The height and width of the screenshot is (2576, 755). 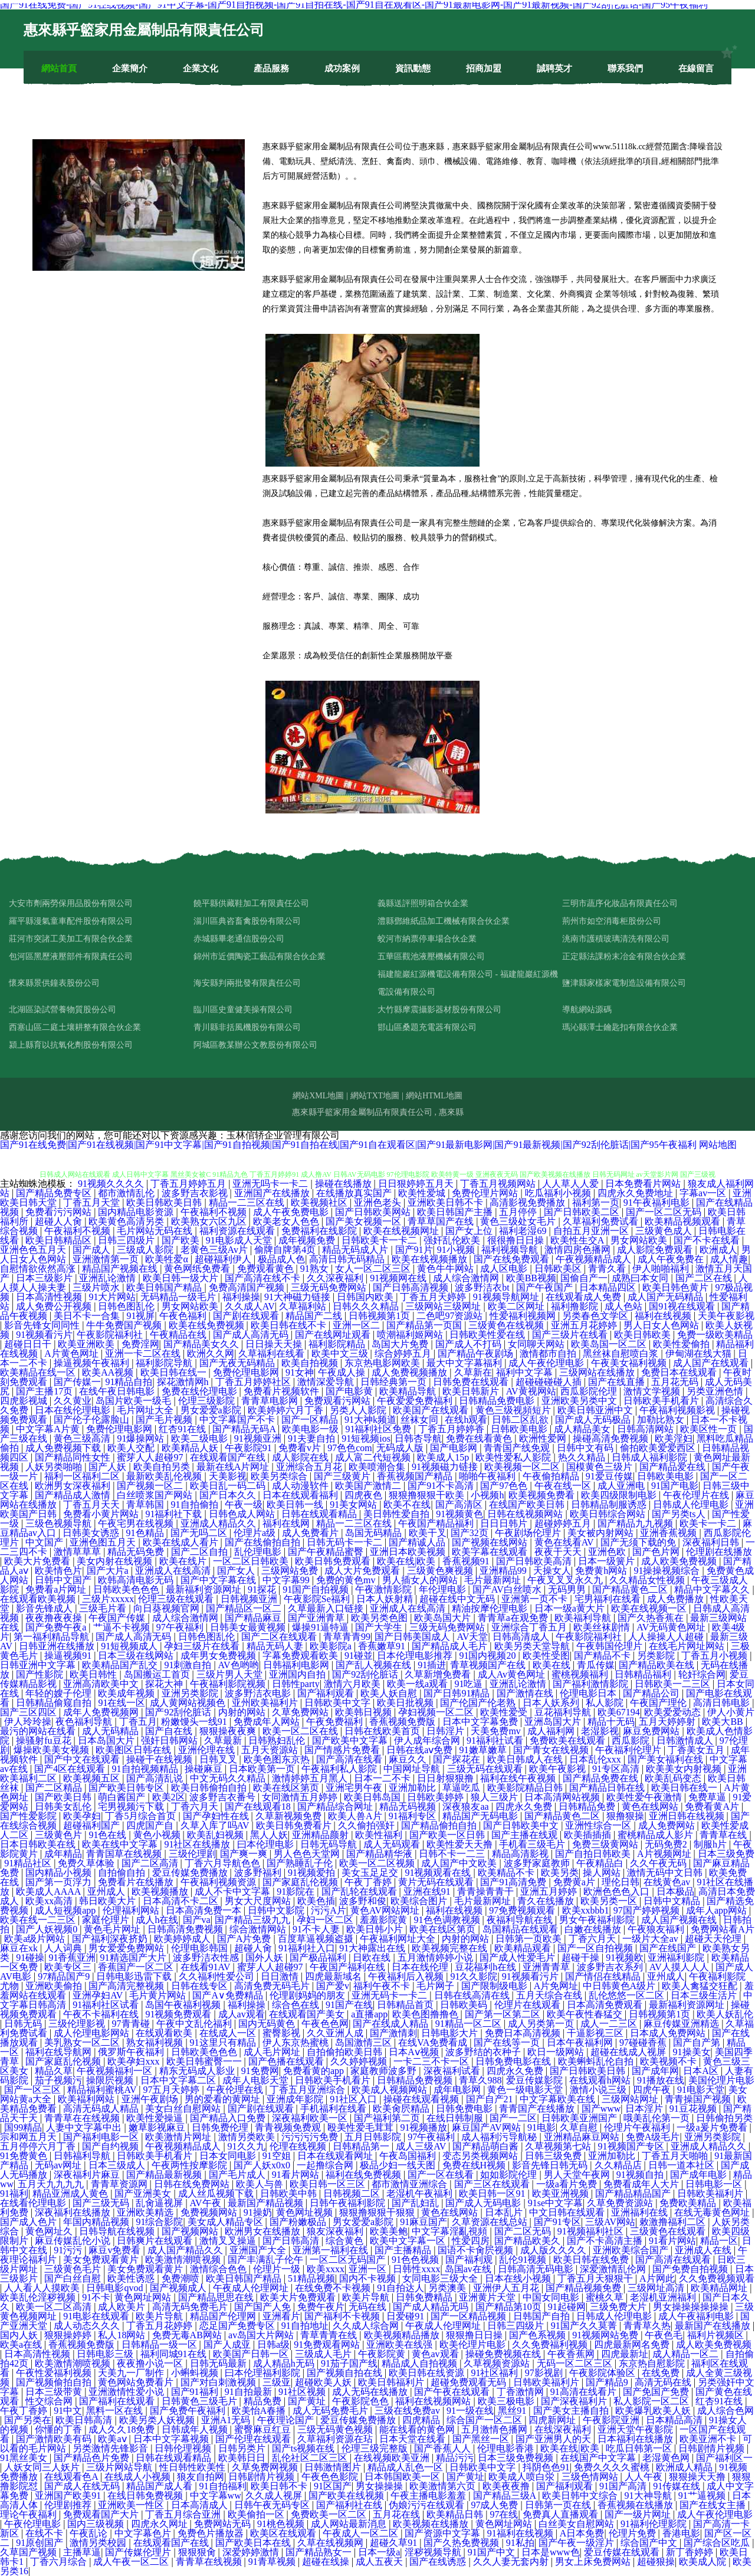 What do you see at coordinates (320, 1514) in the screenshot?
I see `日韩在线观看精品` at bounding box center [320, 1514].